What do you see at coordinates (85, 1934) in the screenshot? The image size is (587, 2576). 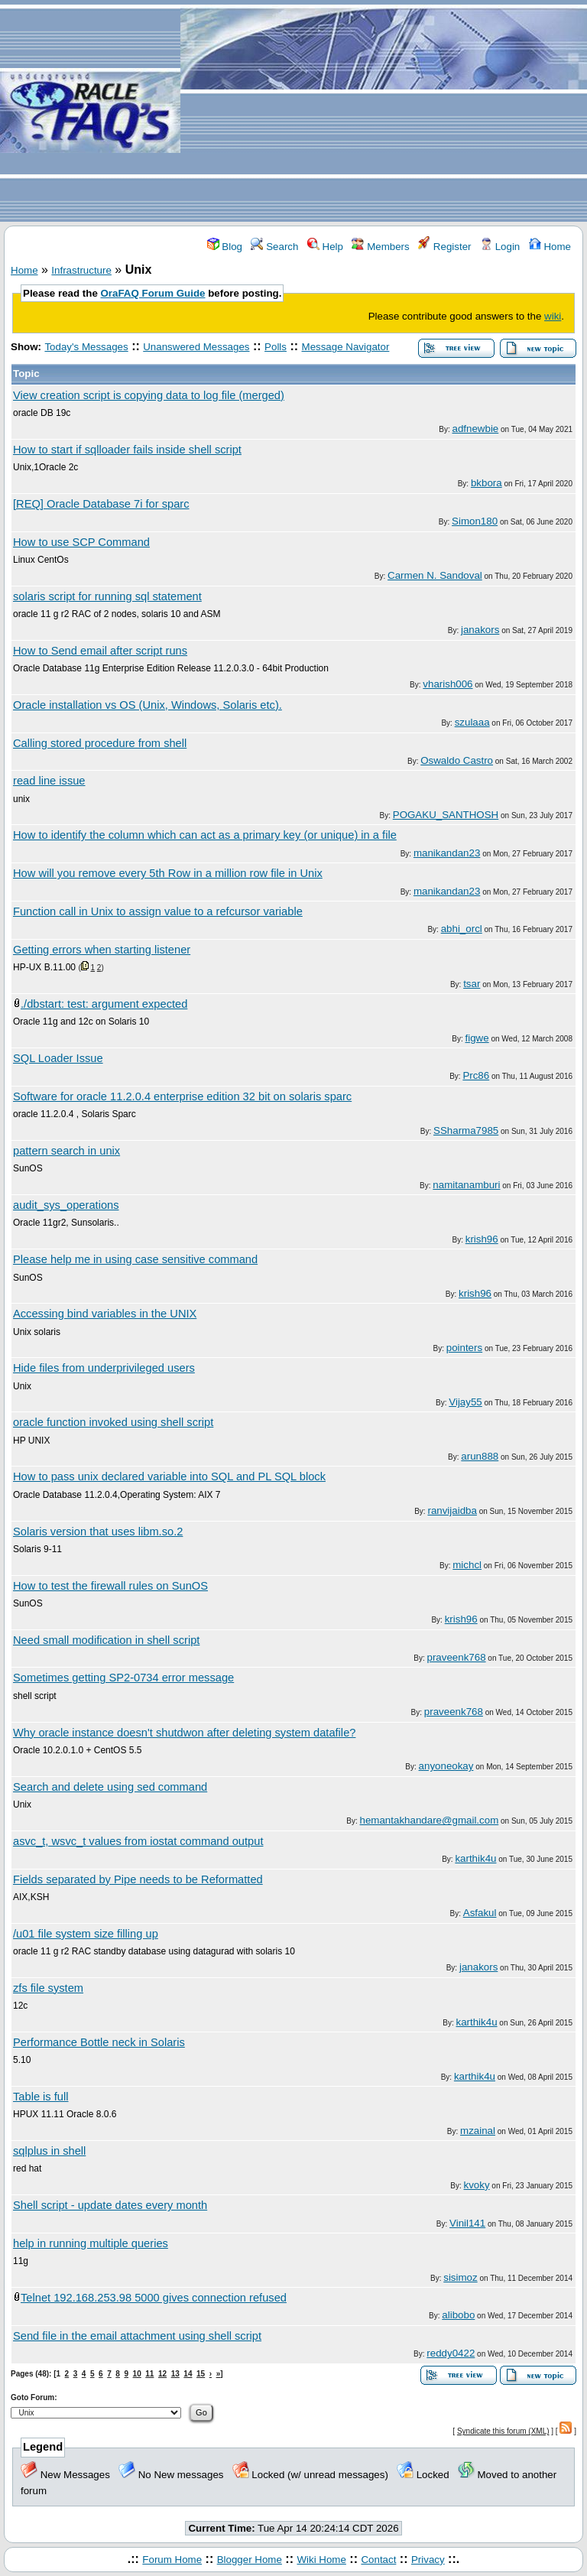 I see `/u01 file system size filling up` at bounding box center [85, 1934].